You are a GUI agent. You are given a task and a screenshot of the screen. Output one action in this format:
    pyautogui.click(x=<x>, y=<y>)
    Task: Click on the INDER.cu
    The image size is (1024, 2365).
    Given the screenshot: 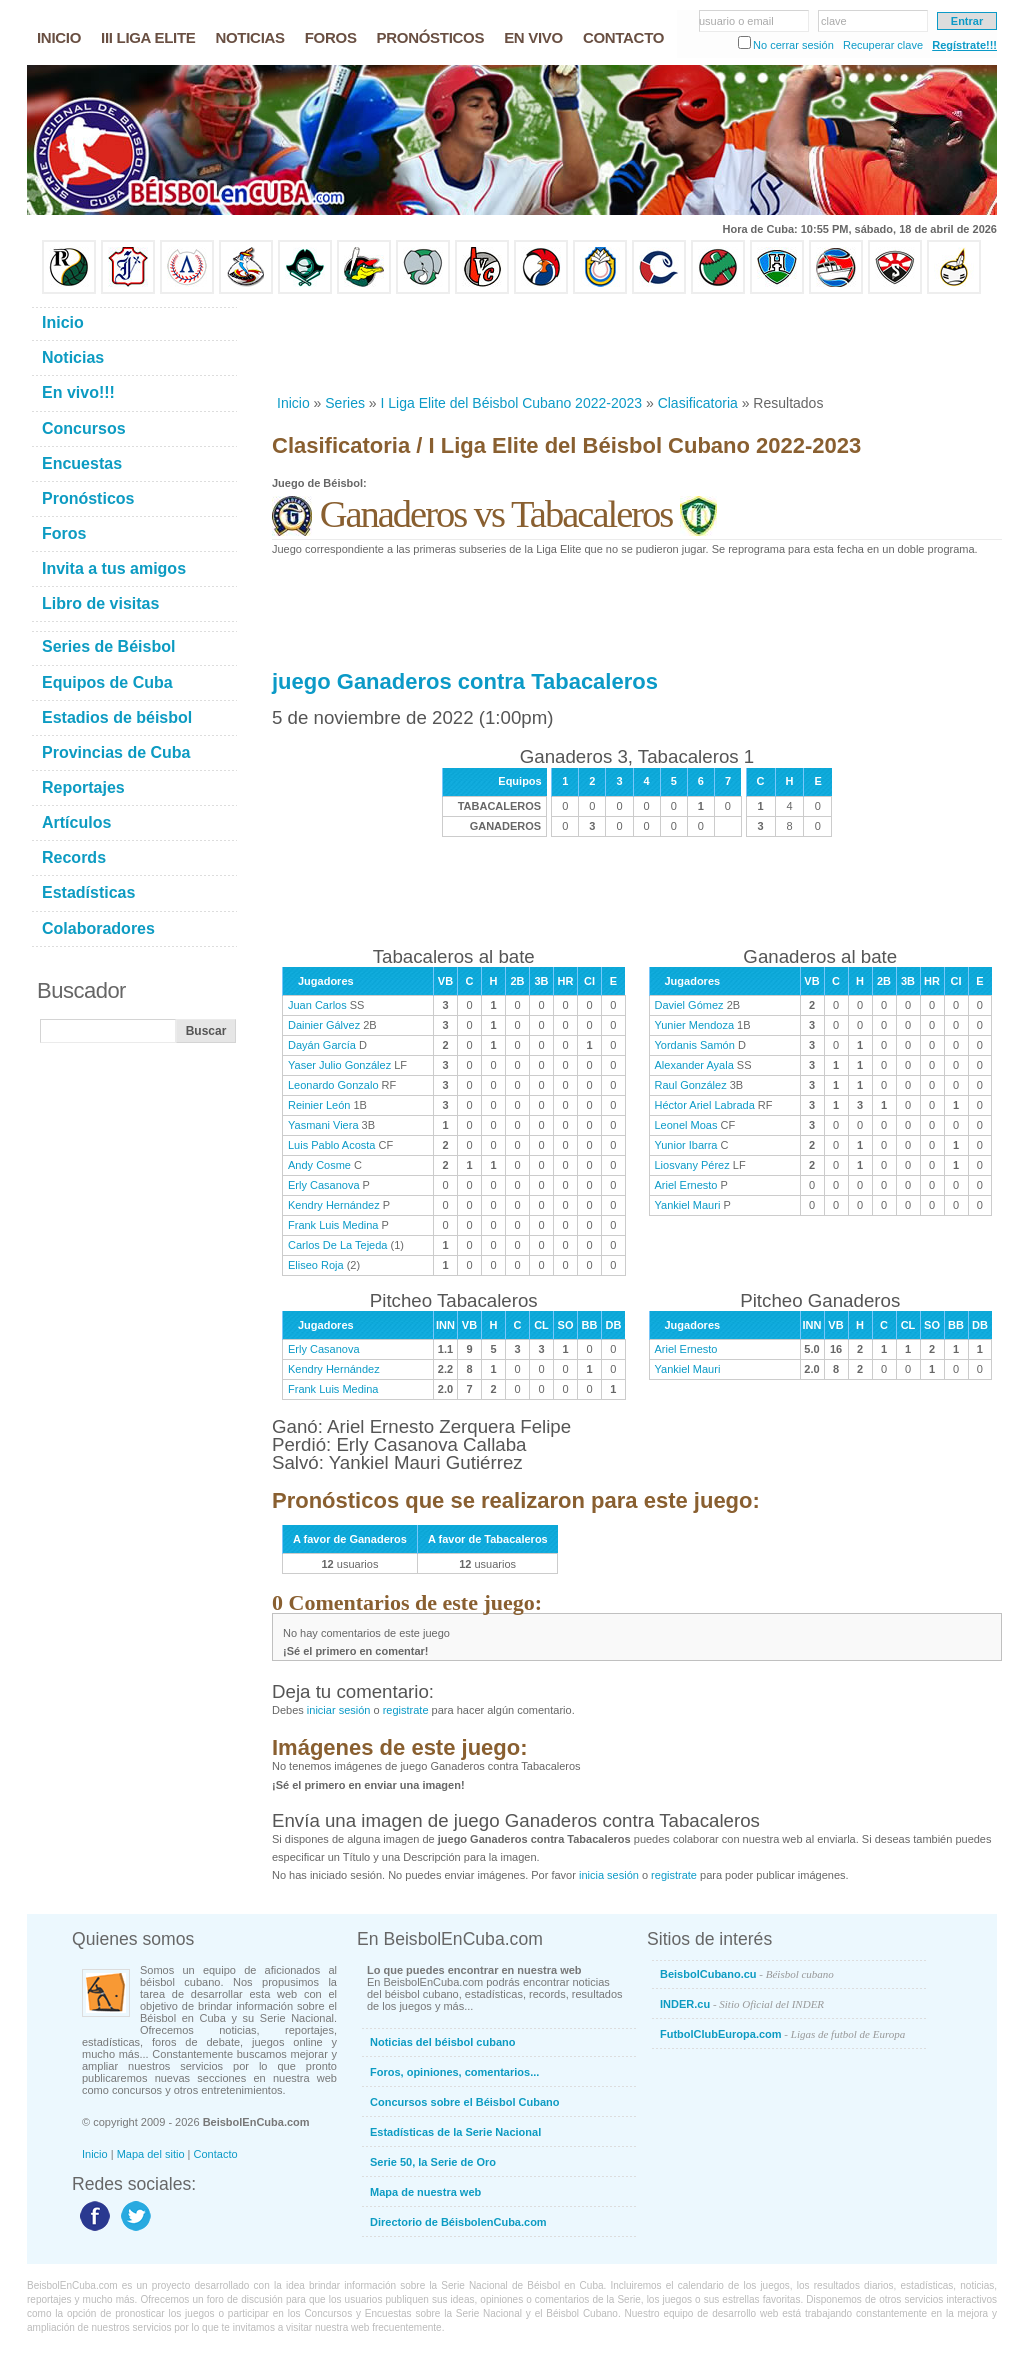 What is the action you would take?
    pyautogui.click(x=742, y=2004)
    